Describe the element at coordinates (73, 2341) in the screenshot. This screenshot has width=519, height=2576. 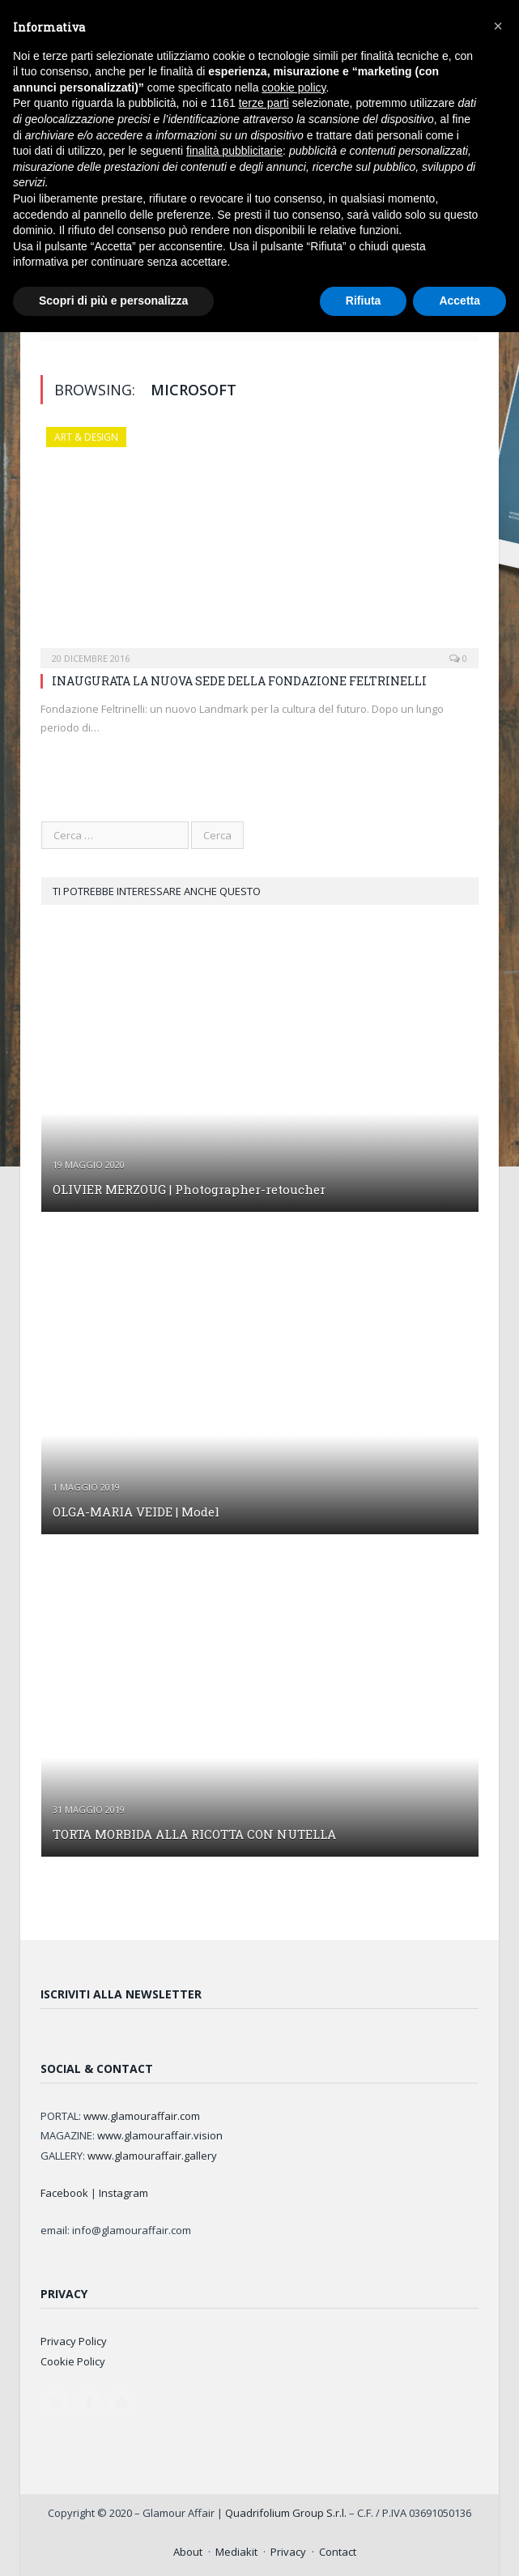
I see `Privacy Policy` at that location.